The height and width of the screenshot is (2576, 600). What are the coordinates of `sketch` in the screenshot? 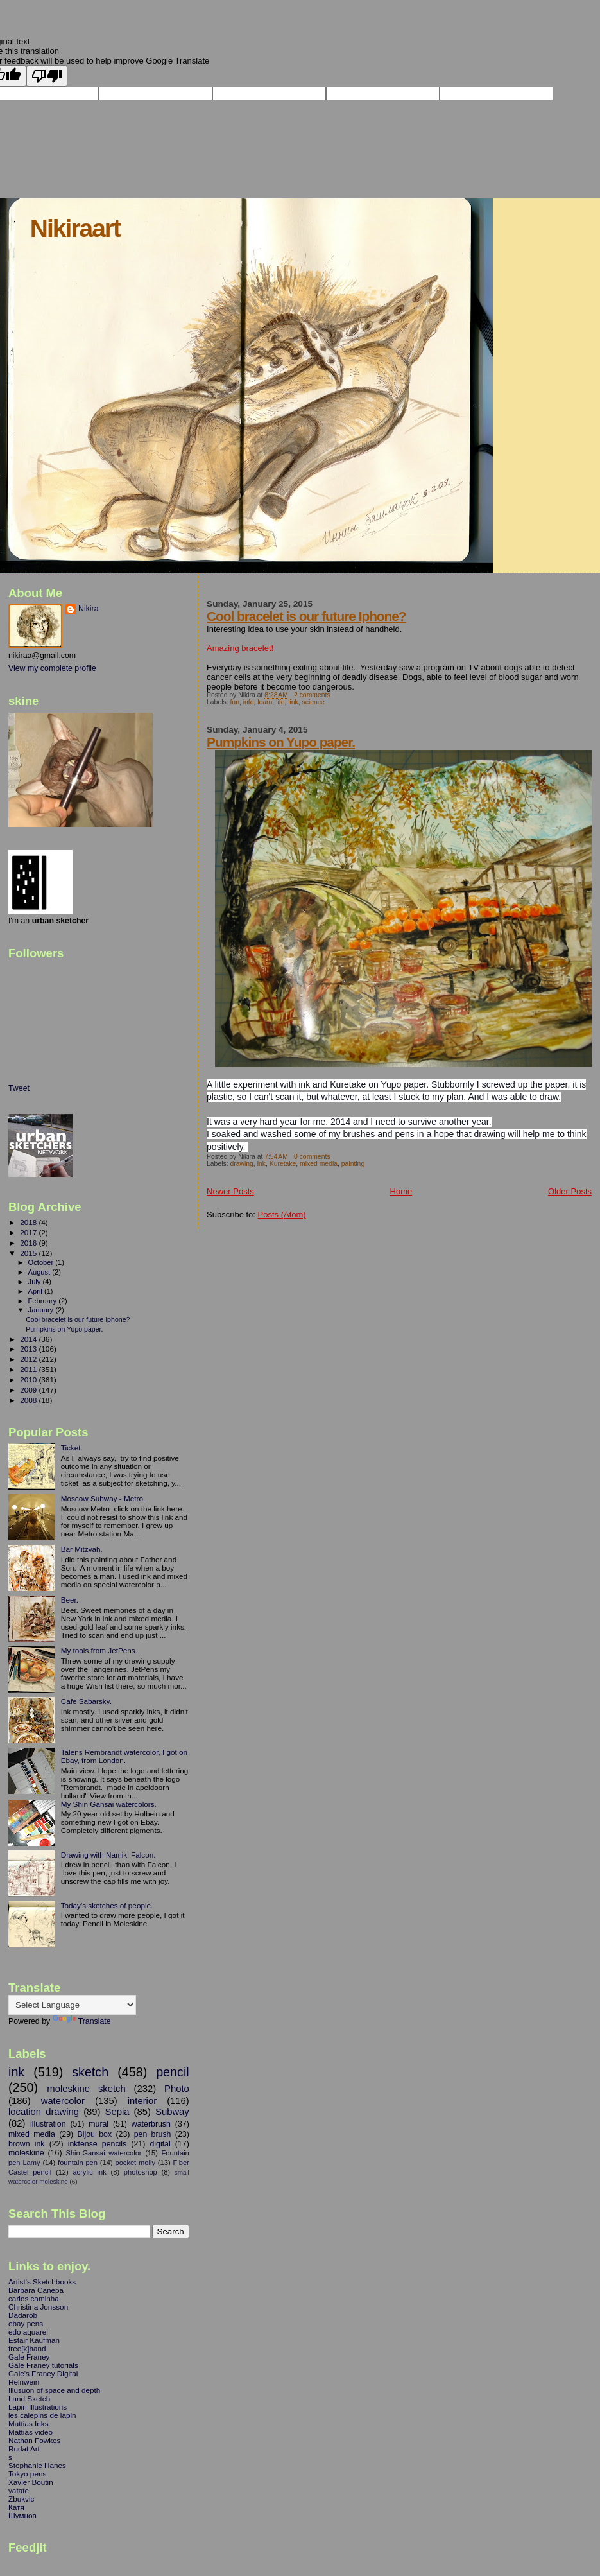 It's located at (90, 2072).